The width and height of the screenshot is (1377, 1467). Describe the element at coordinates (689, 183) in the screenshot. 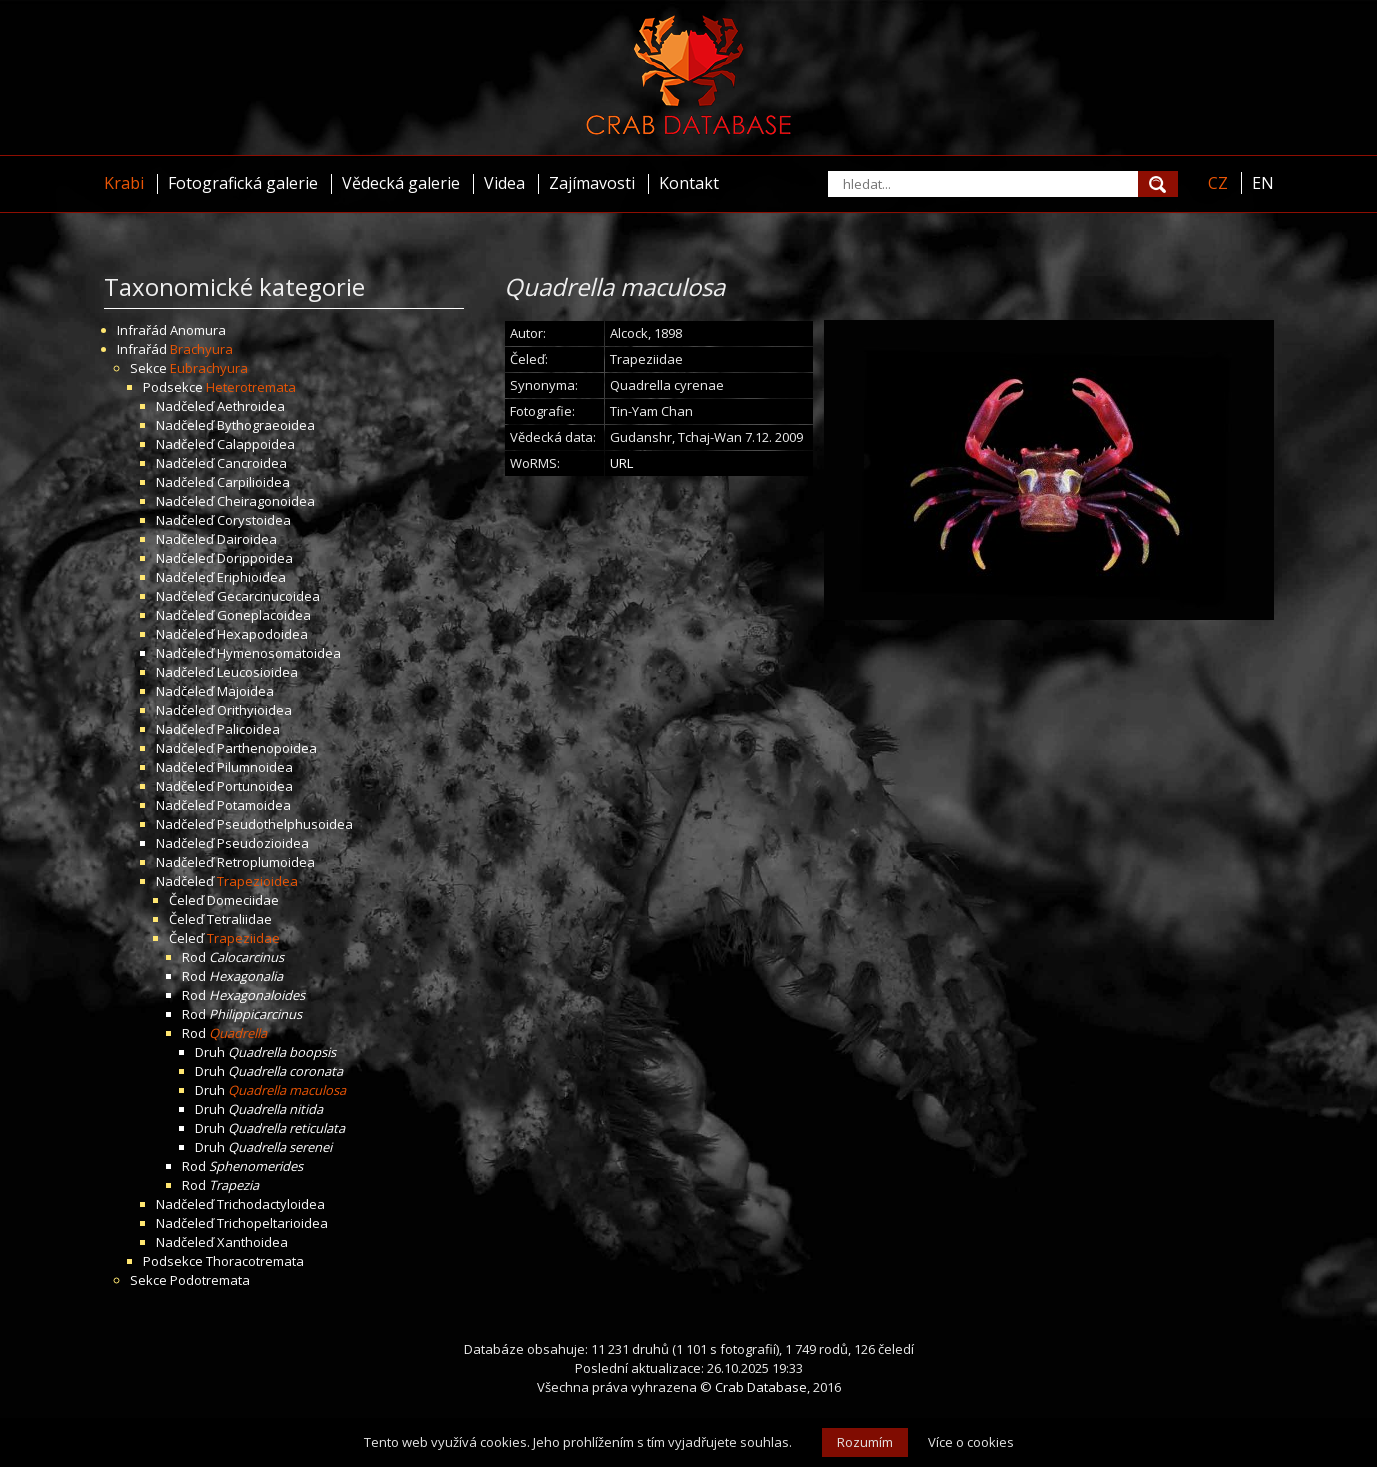

I see `Kontakt` at that location.